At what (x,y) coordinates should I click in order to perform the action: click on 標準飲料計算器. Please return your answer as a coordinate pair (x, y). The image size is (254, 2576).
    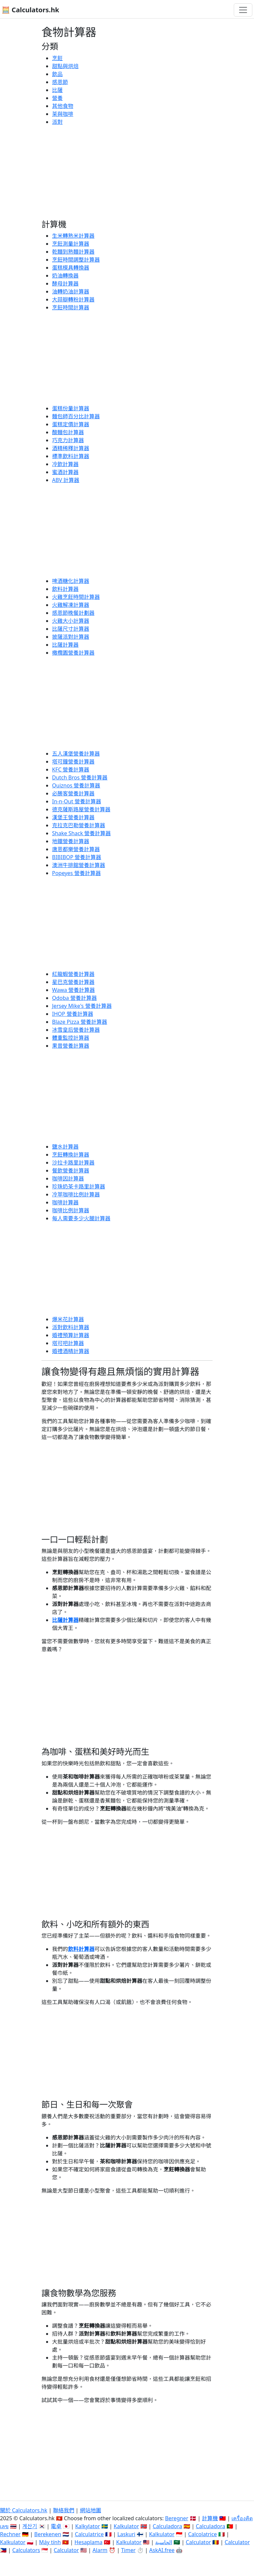
    Looking at the image, I should click on (70, 456).